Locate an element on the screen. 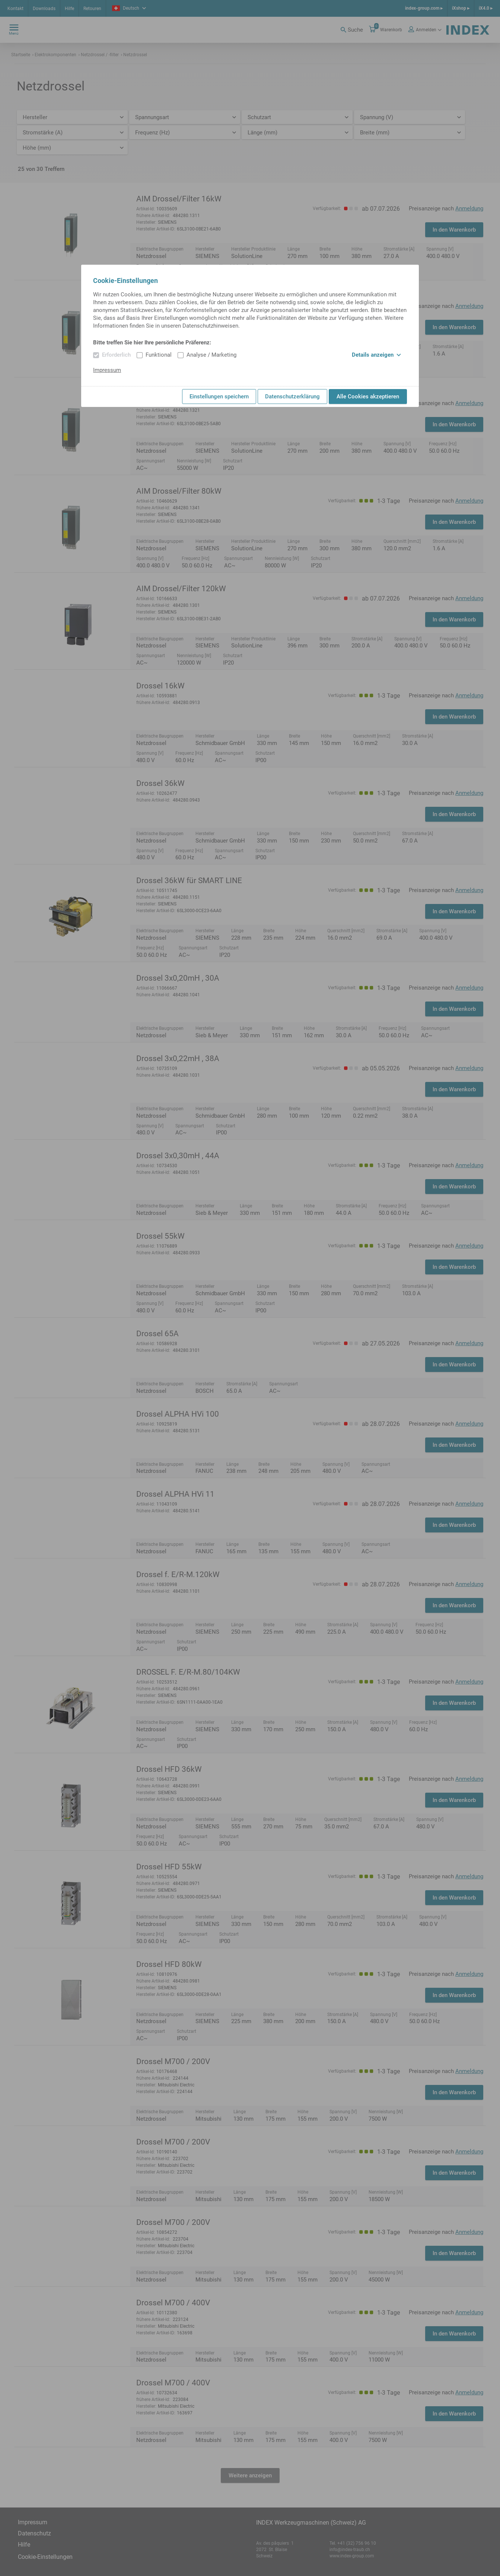 The width and height of the screenshot is (500, 2576). Datenschutzerklärung is located at coordinates (292, 396).